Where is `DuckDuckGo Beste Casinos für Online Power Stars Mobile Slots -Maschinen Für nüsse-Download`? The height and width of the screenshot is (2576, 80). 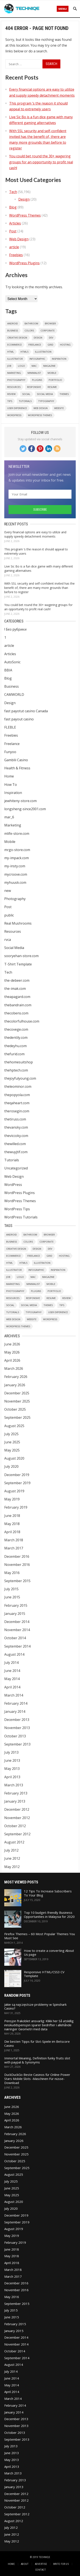 DuckDuckGo Beste Casinos für Online Power Stars Mobile Slots -Maschinen Für nüsse-Download is located at coordinates (37, 2078).